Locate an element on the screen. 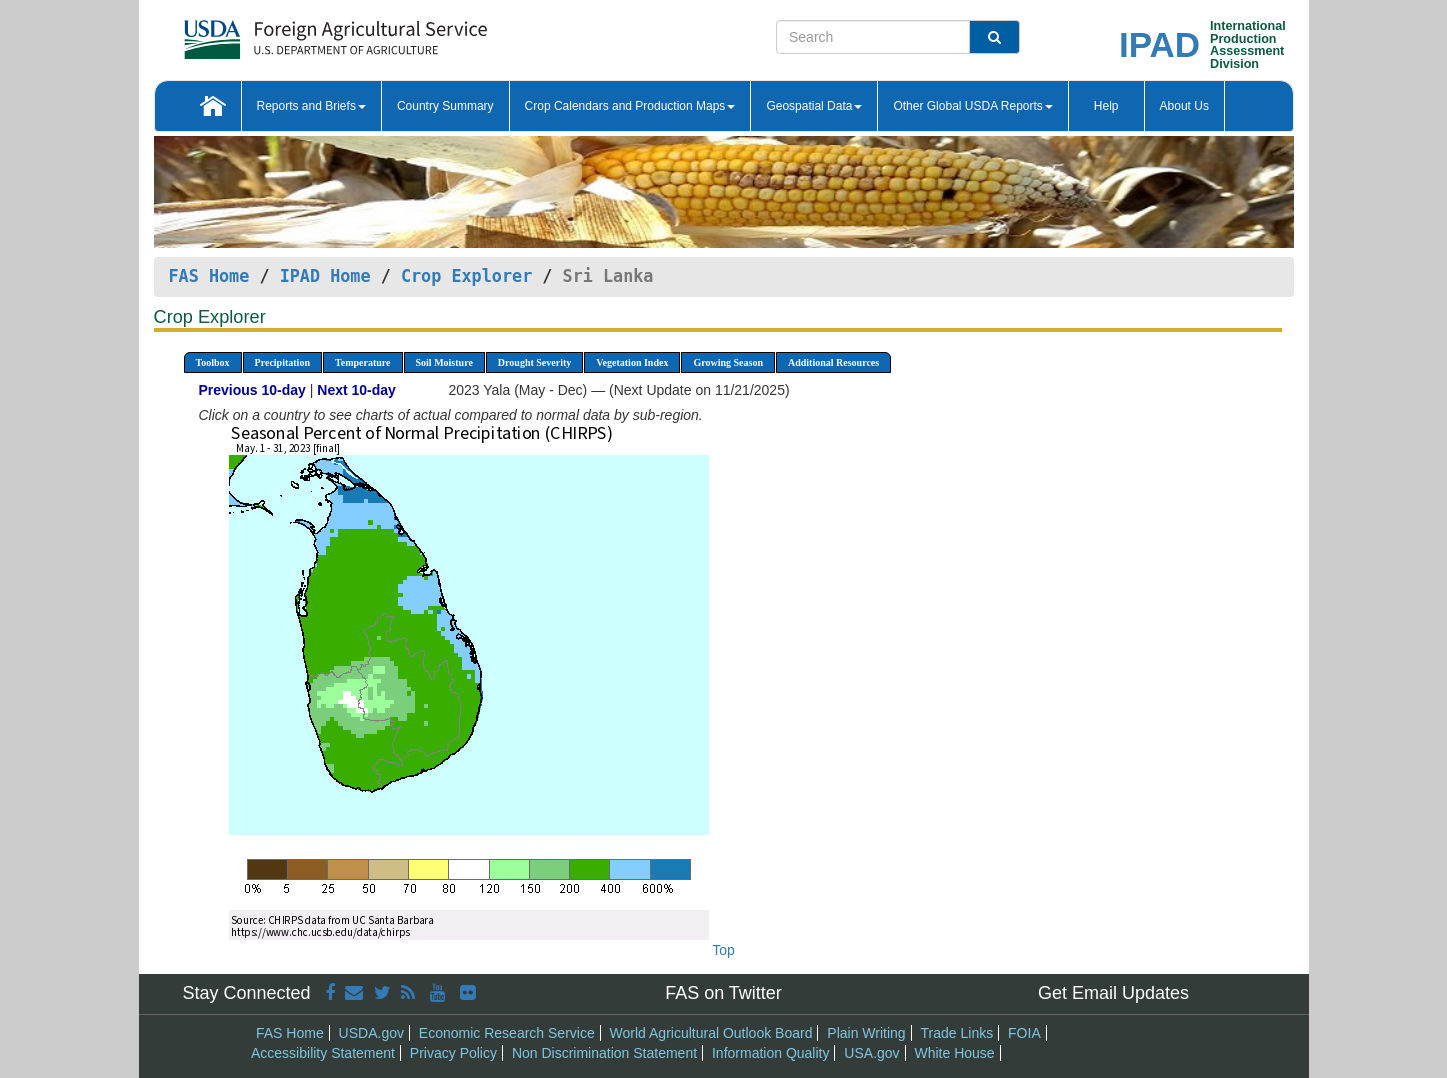 The height and width of the screenshot is (1078, 1447). Country Summary is located at coordinates (445, 106).